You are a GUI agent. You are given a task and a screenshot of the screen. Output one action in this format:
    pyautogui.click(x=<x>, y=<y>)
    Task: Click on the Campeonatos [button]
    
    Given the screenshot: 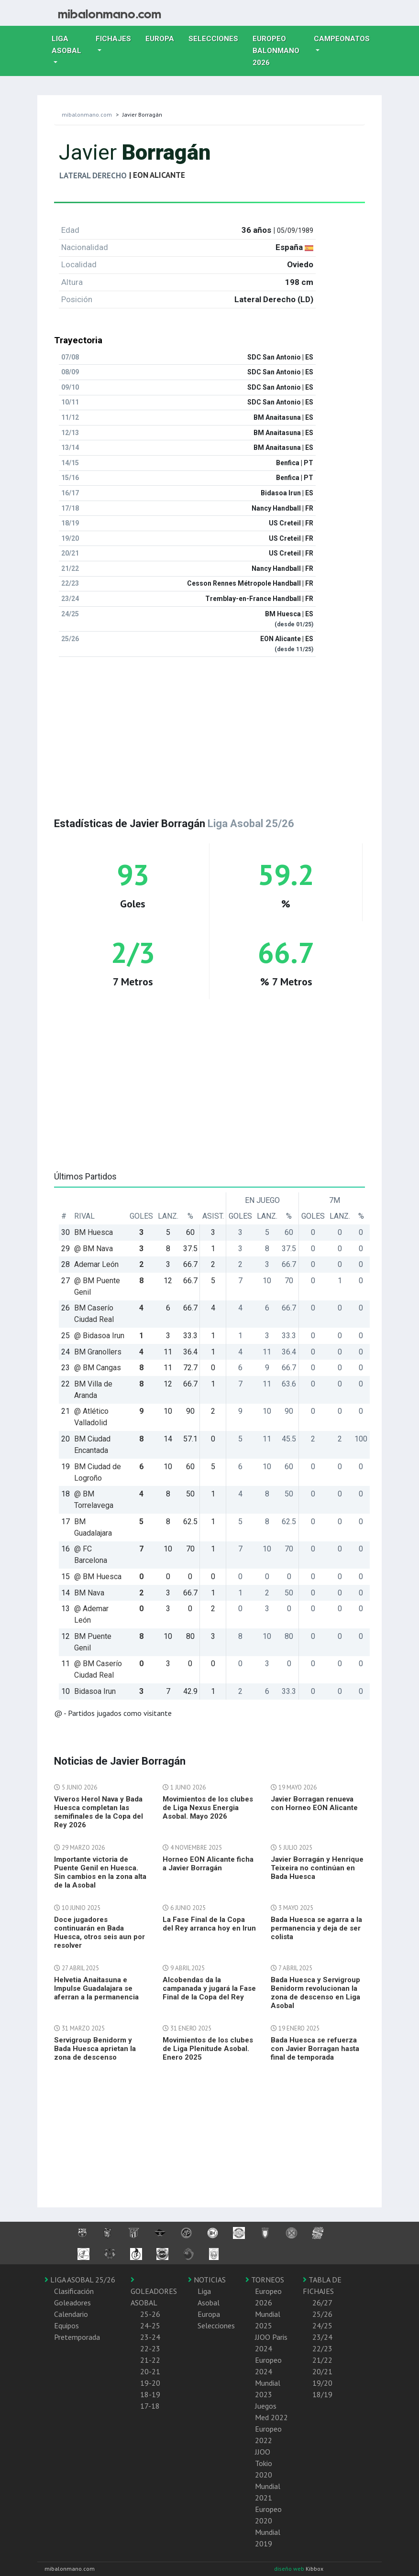 What is the action you would take?
    pyautogui.click(x=342, y=38)
    